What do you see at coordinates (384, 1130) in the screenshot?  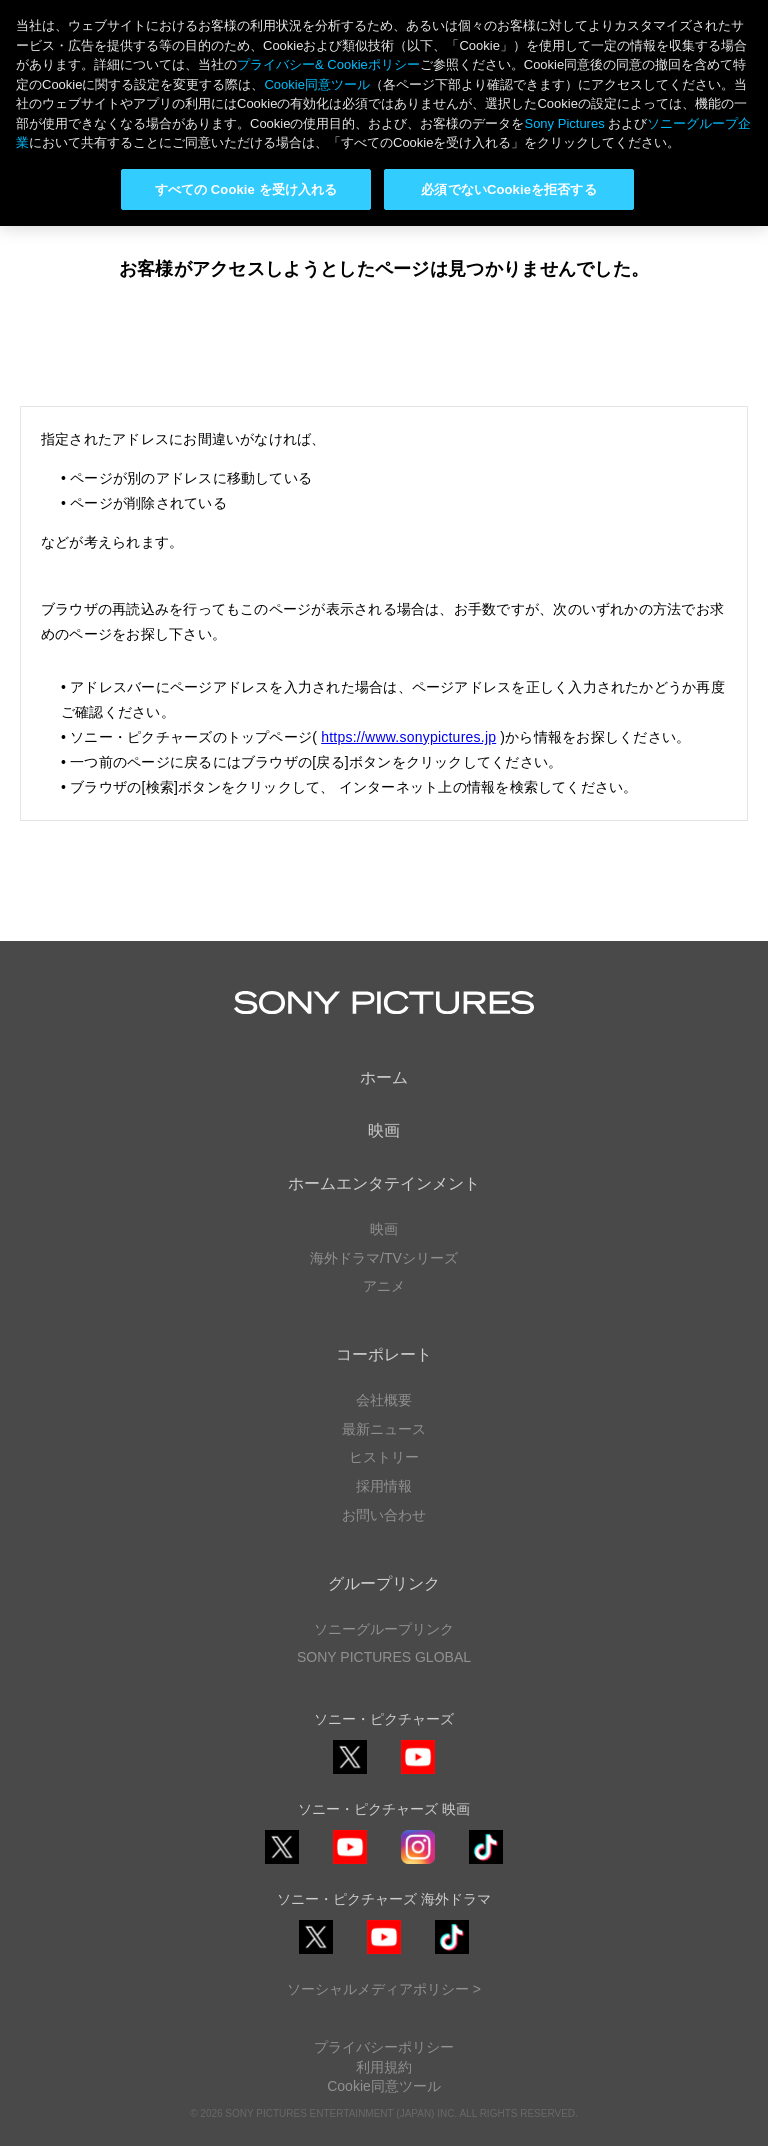 I see `映画` at bounding box center [384, 1130].